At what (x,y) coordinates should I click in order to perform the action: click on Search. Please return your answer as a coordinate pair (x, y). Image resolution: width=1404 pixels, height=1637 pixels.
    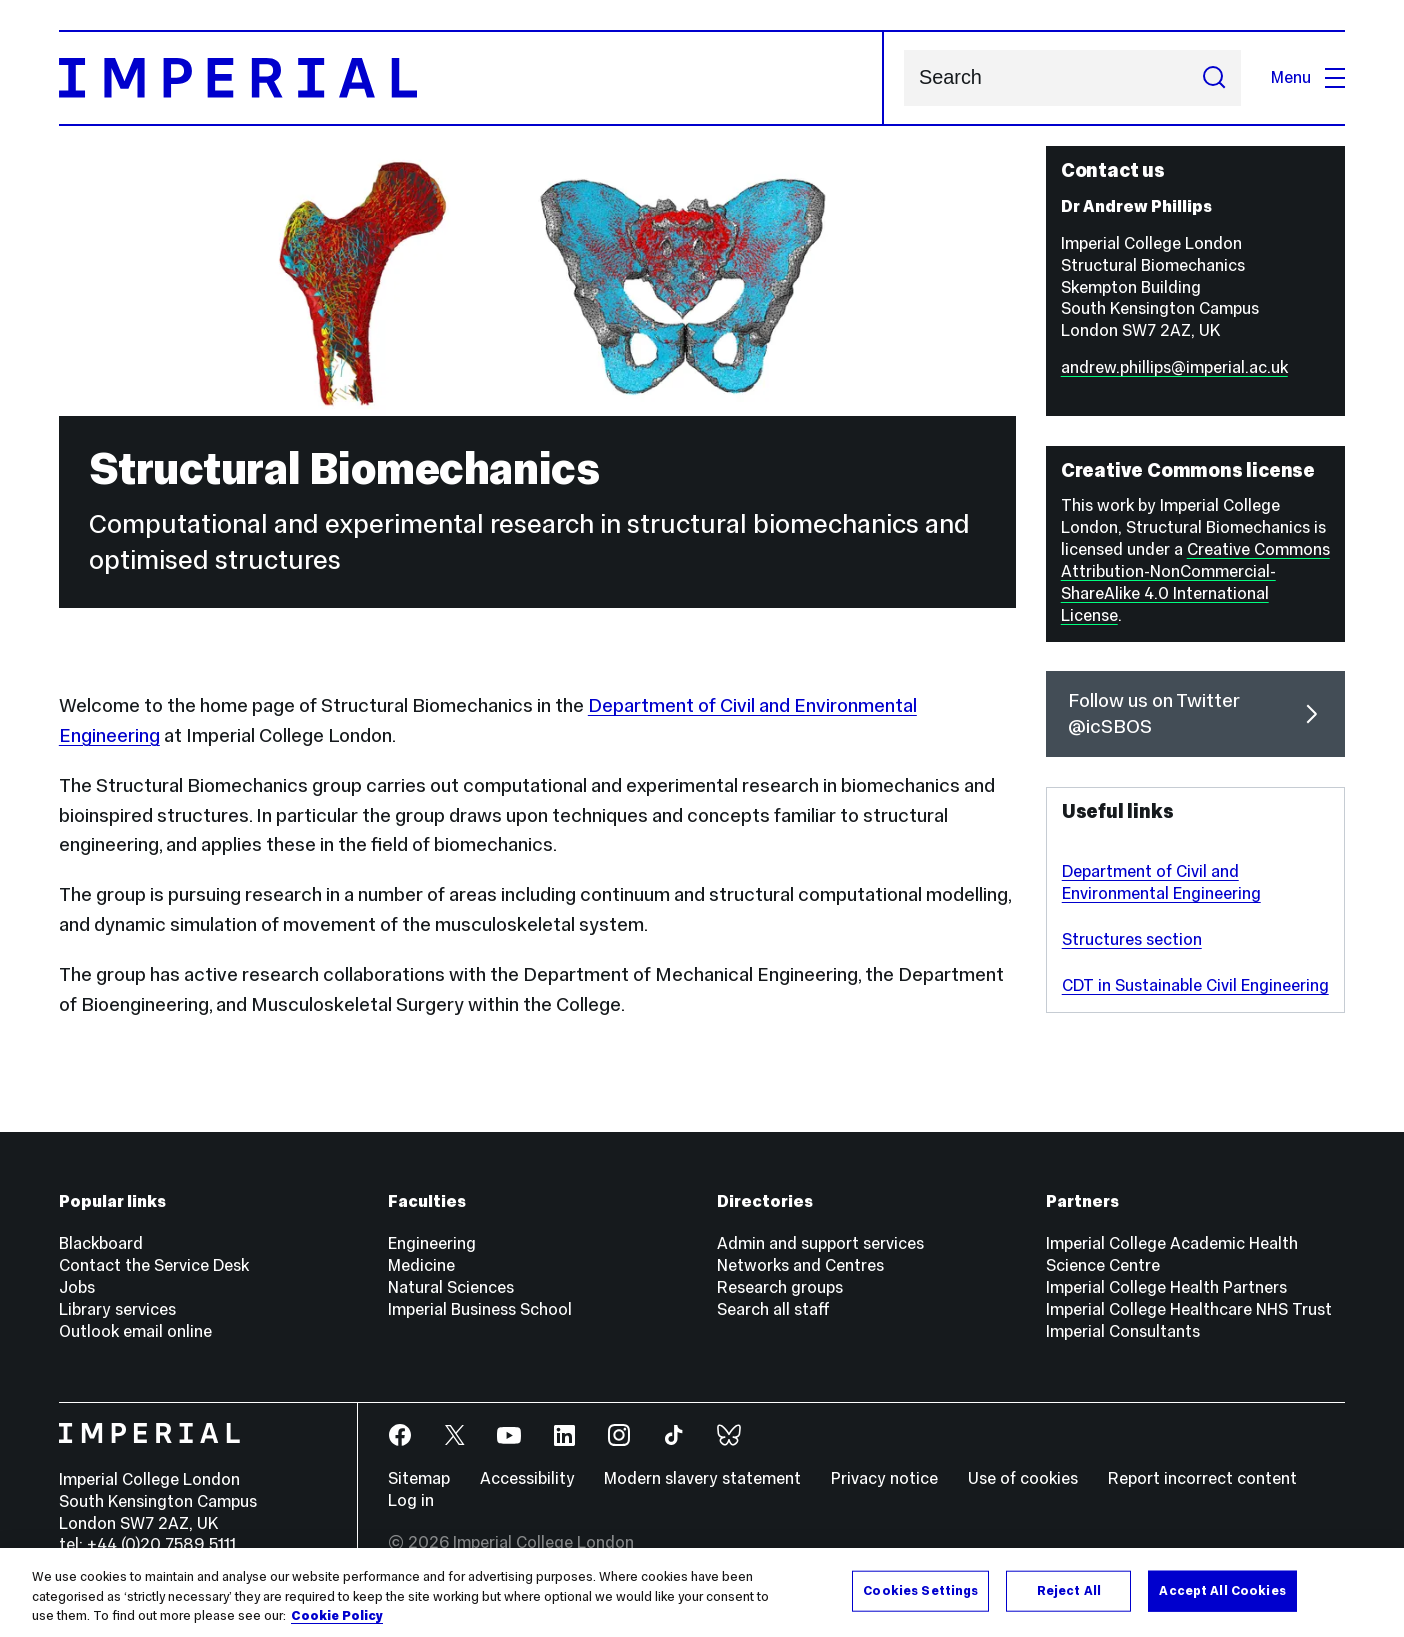
    Looking at the image, I should click on (903, 78).